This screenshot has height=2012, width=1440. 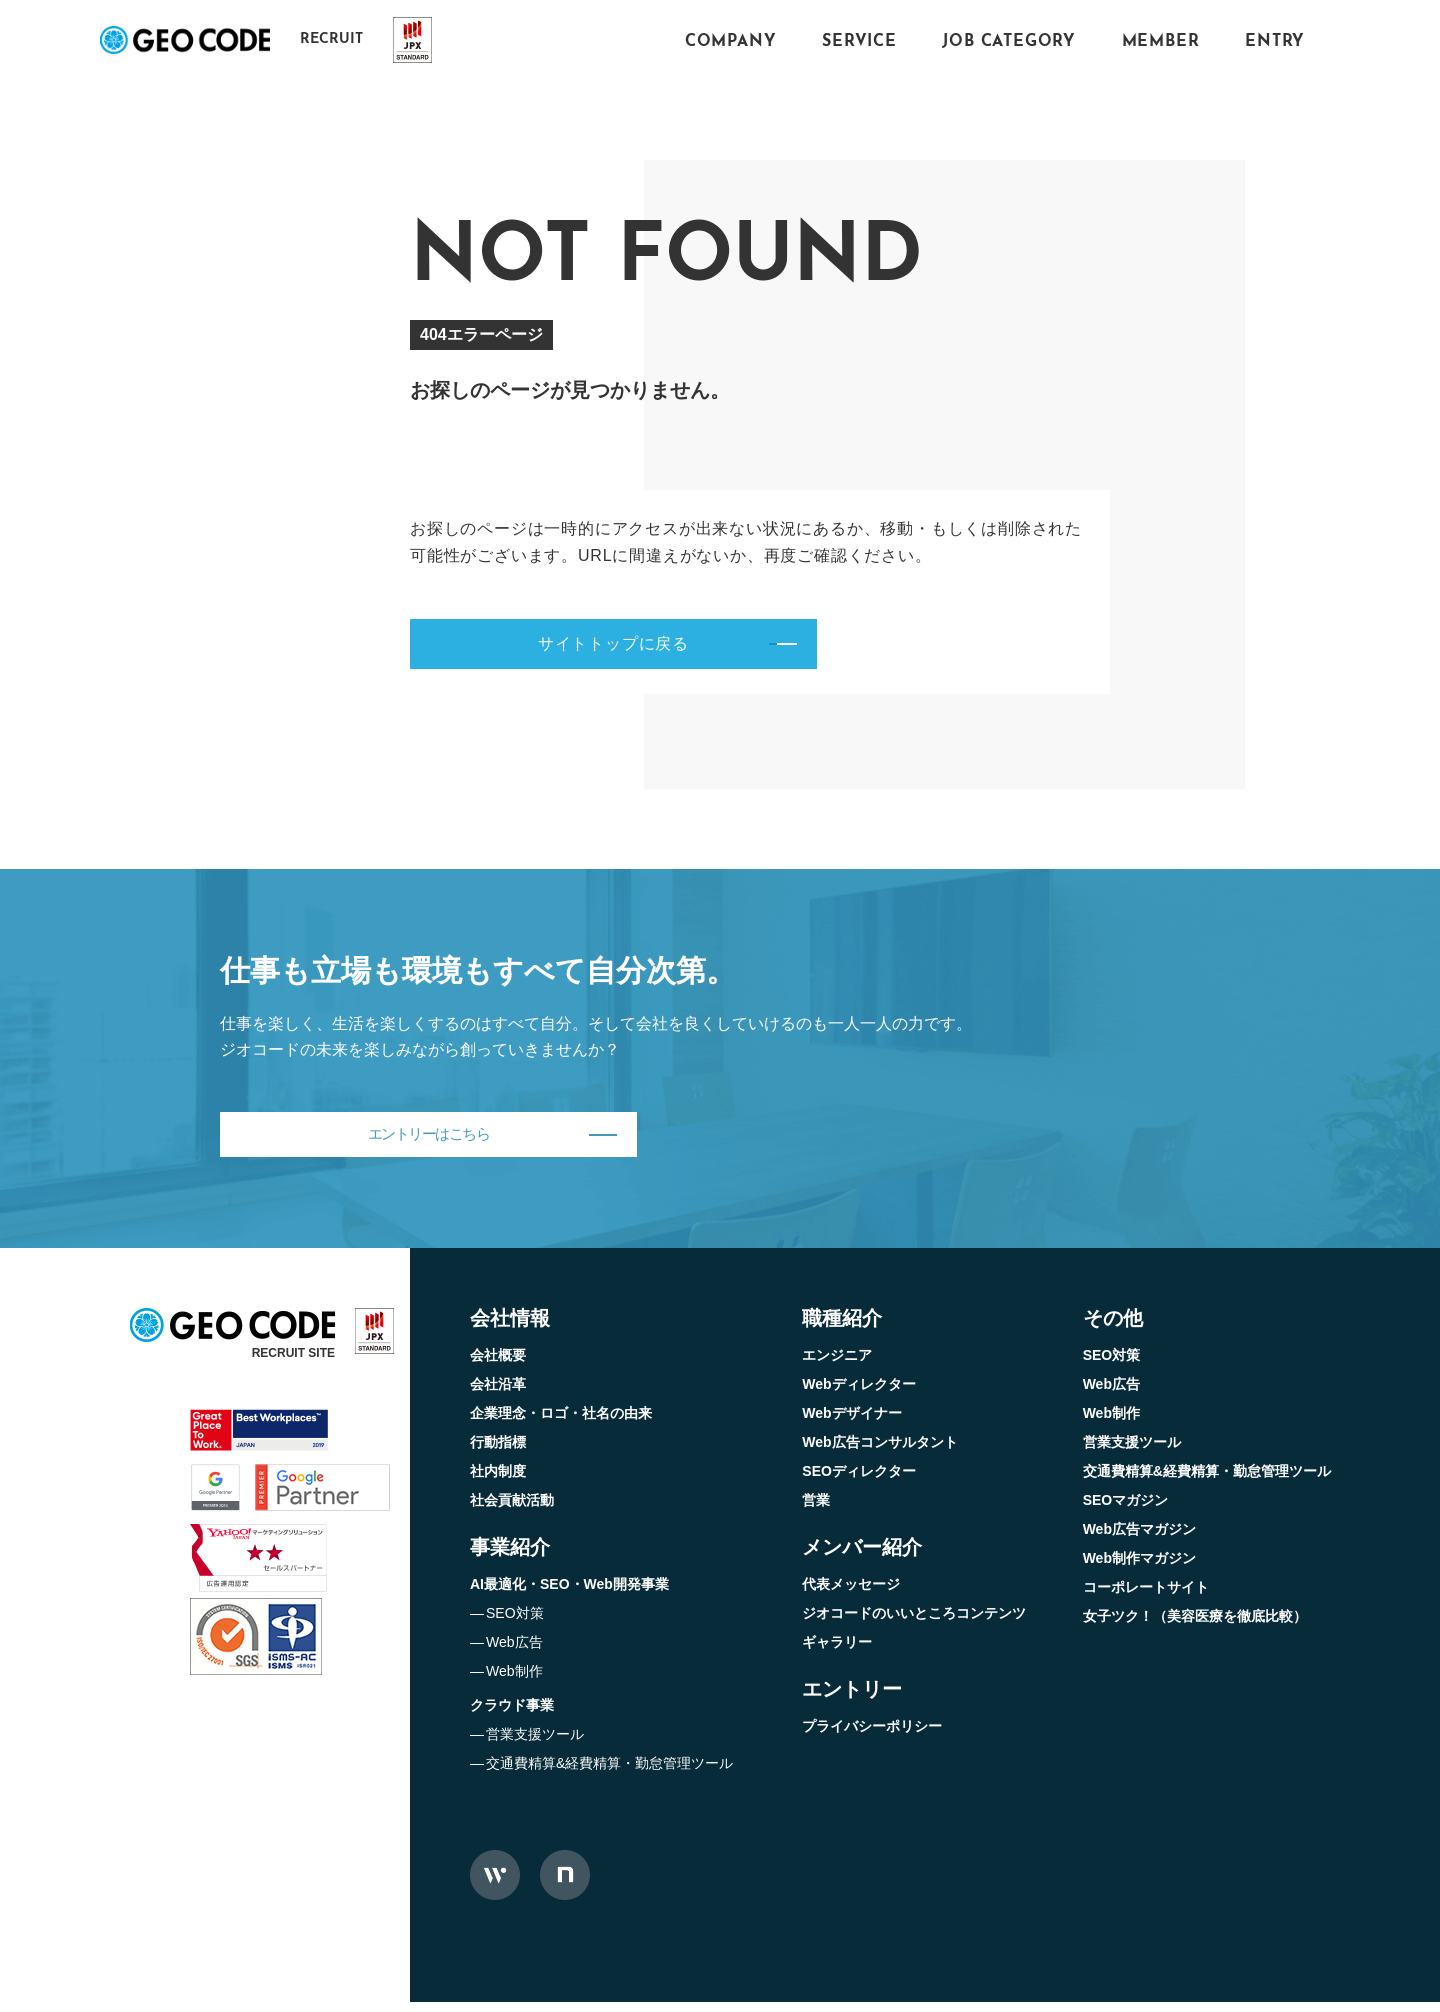 I want to click on 代表メッセージ, so click(x=851, y=1594).